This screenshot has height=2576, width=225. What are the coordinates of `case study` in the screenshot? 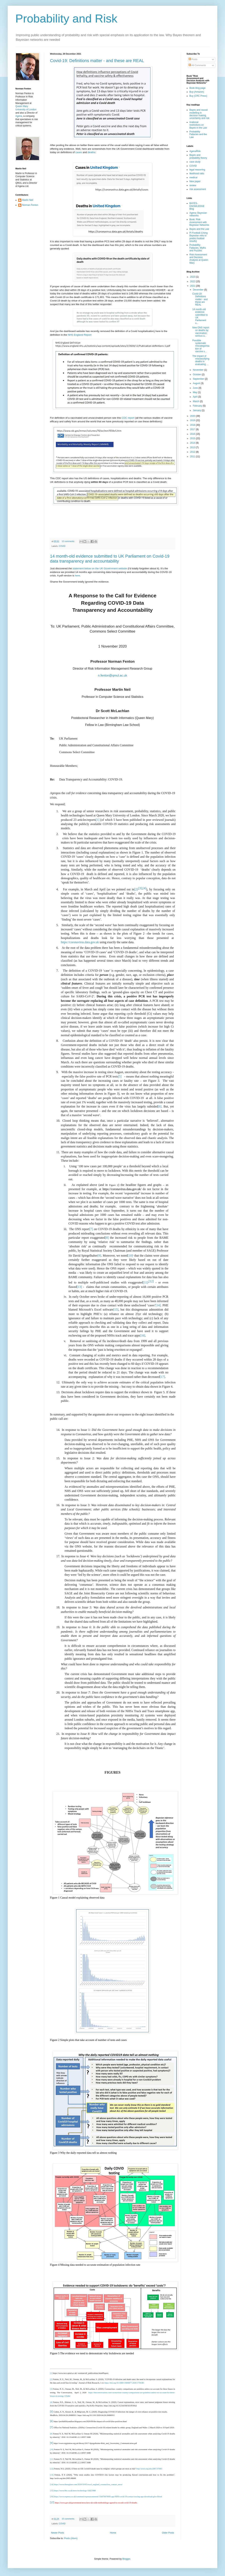 It's located at (194, 161).